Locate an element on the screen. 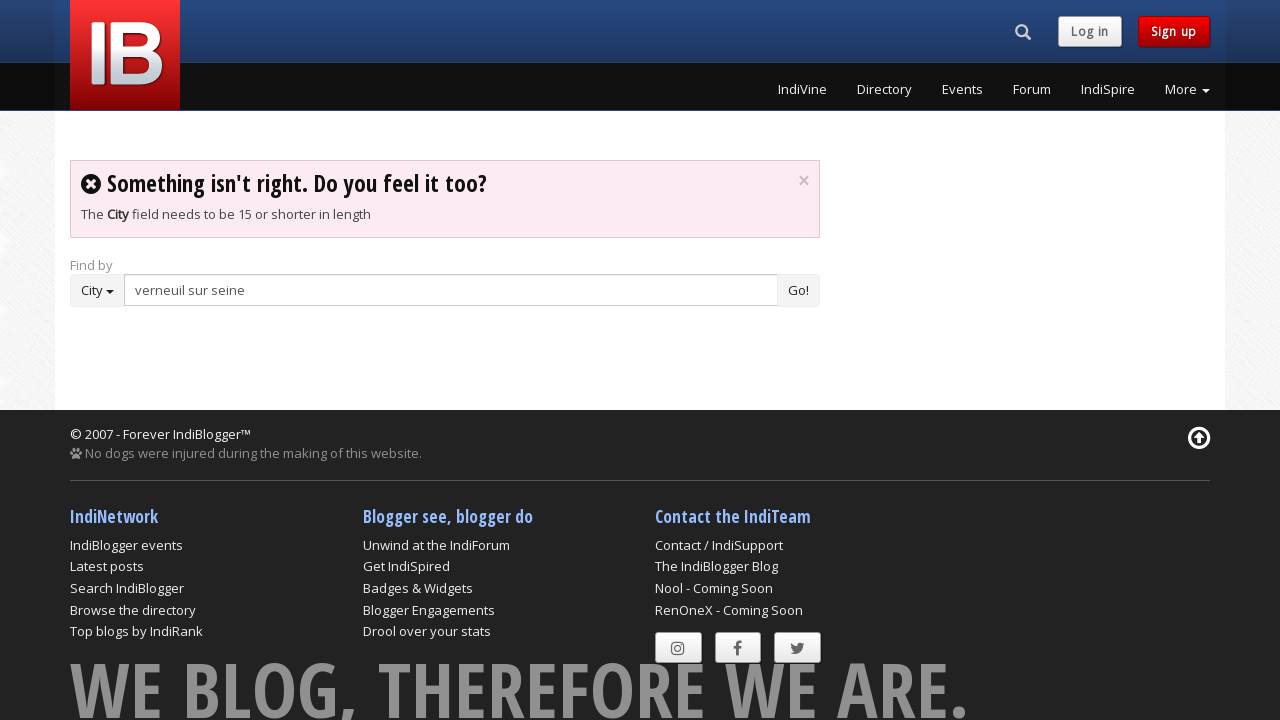 The width and height of the screenshot is (1280, 720). Log in is located at coordinates (1090, 31).